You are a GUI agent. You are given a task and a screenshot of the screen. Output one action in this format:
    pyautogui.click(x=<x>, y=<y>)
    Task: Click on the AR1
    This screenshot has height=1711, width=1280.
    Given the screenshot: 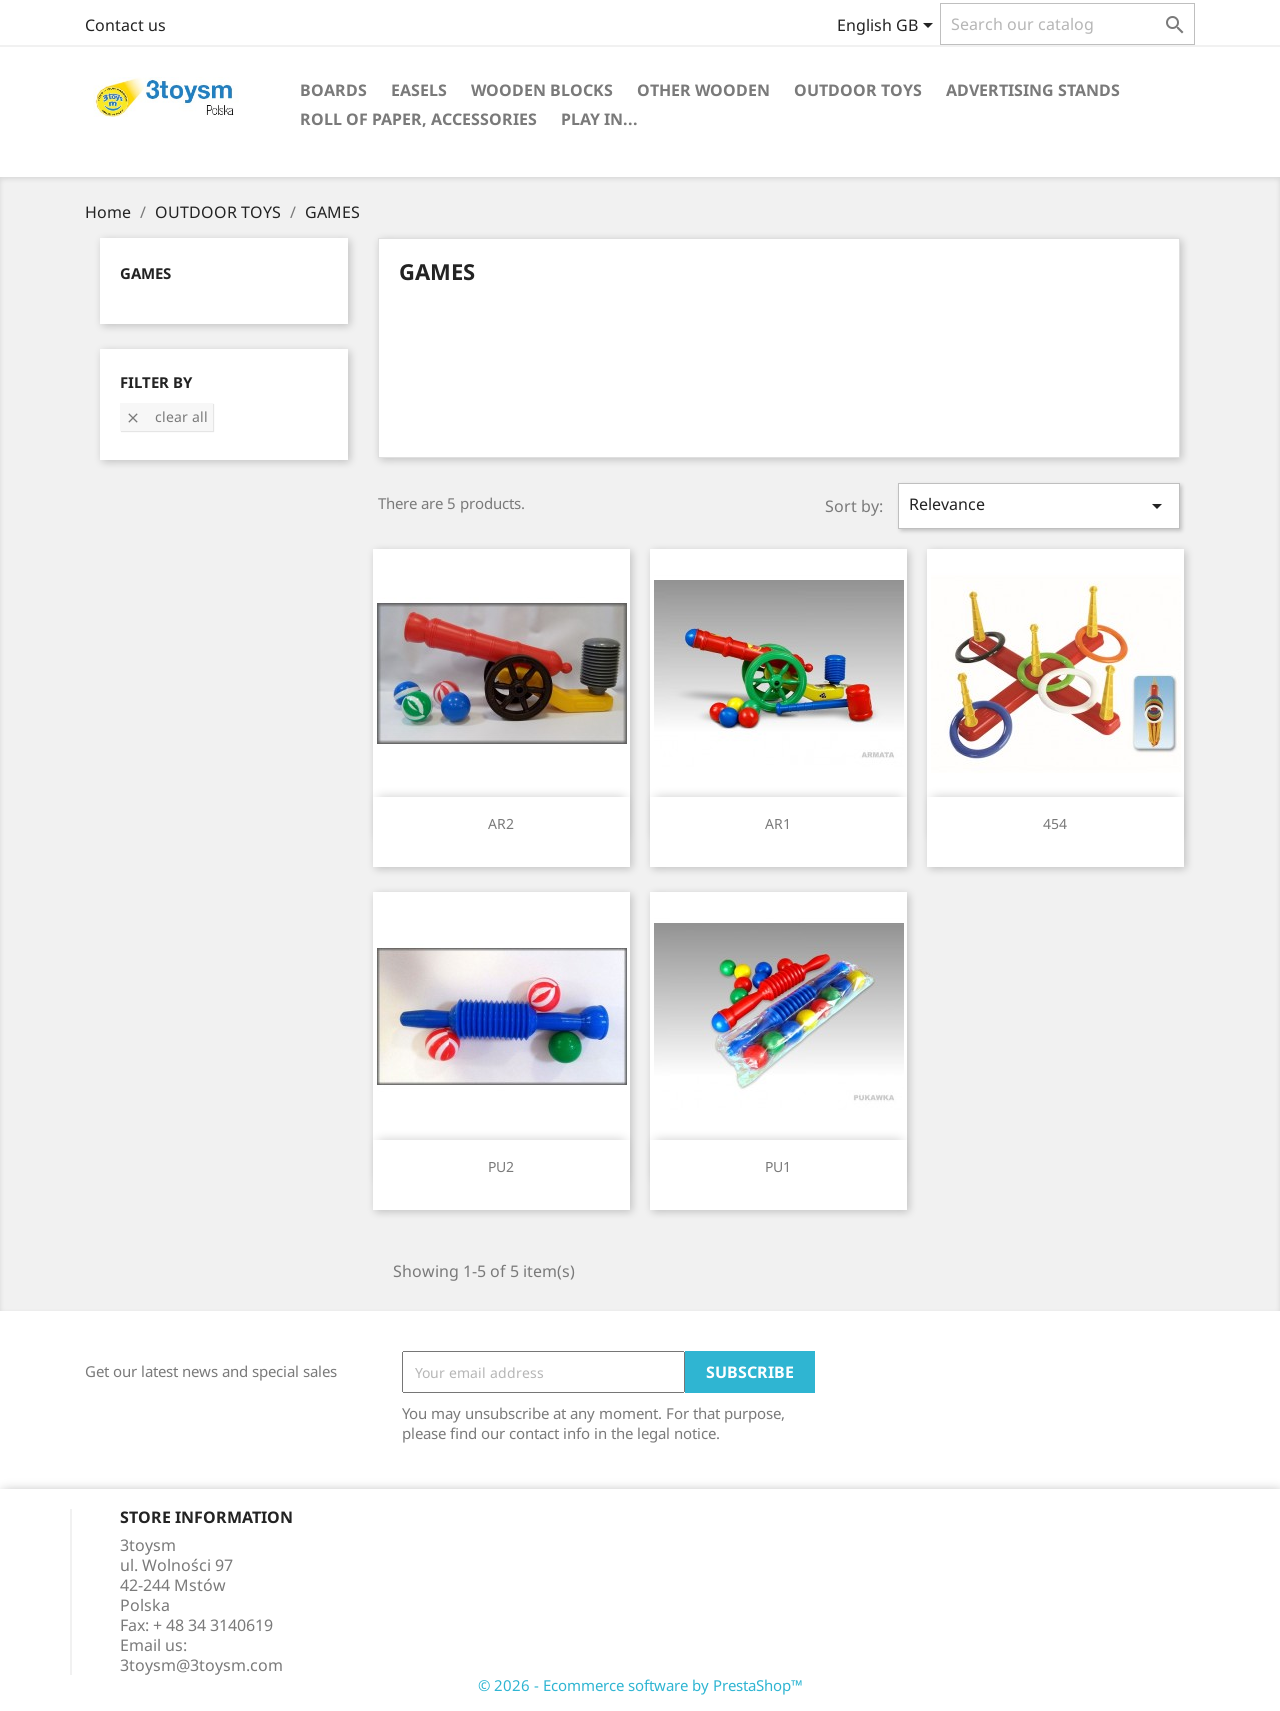 What is the action you would take?
    pyautogui.click(x=778, y=823)
    